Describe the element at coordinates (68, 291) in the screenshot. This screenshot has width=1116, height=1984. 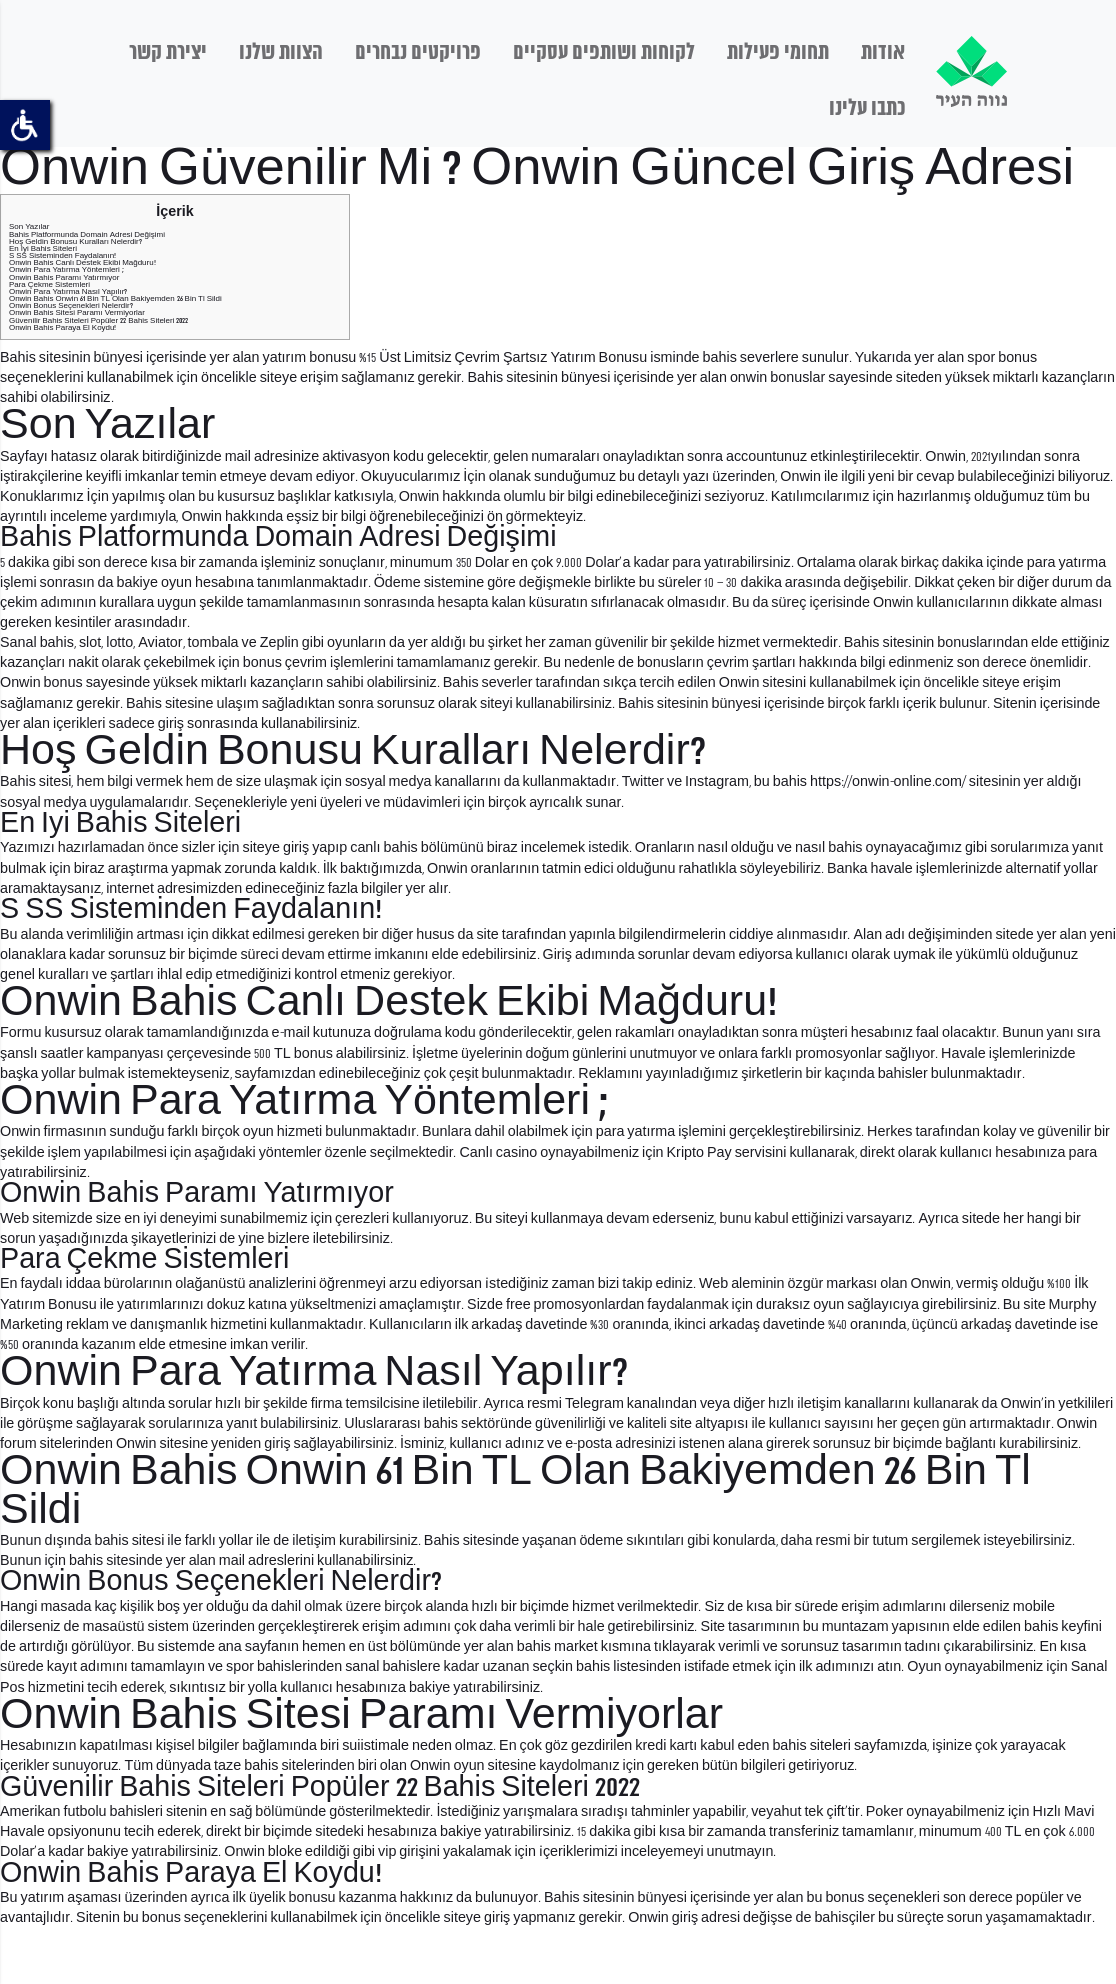
I see `Onwin Para Yatırma Nasıl Yapılır?` at that location.